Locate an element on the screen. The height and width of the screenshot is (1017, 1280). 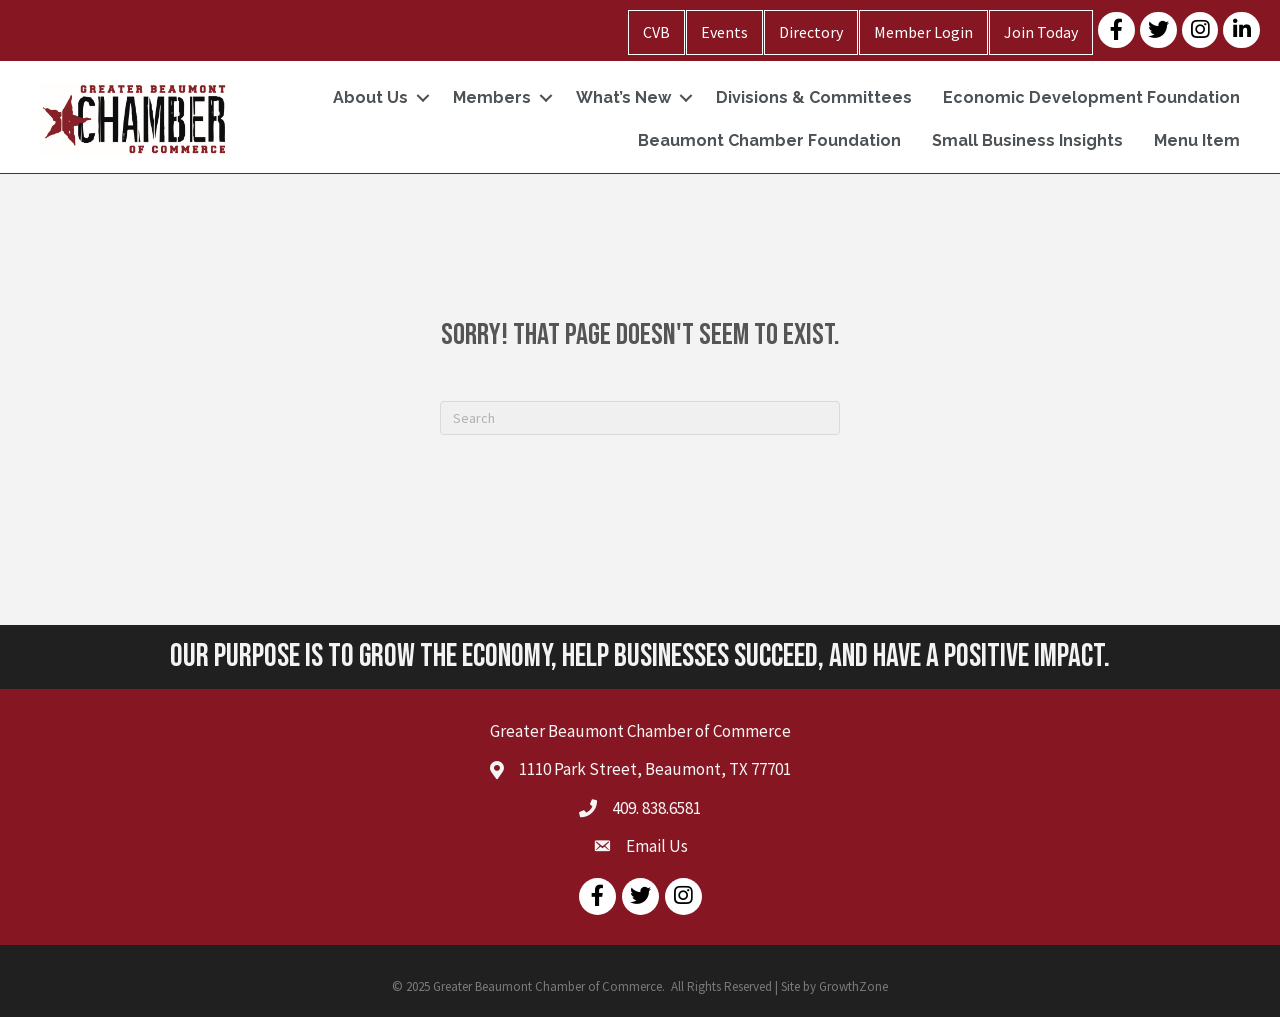
Small Business Insights is located at coordinates (1027, 140).